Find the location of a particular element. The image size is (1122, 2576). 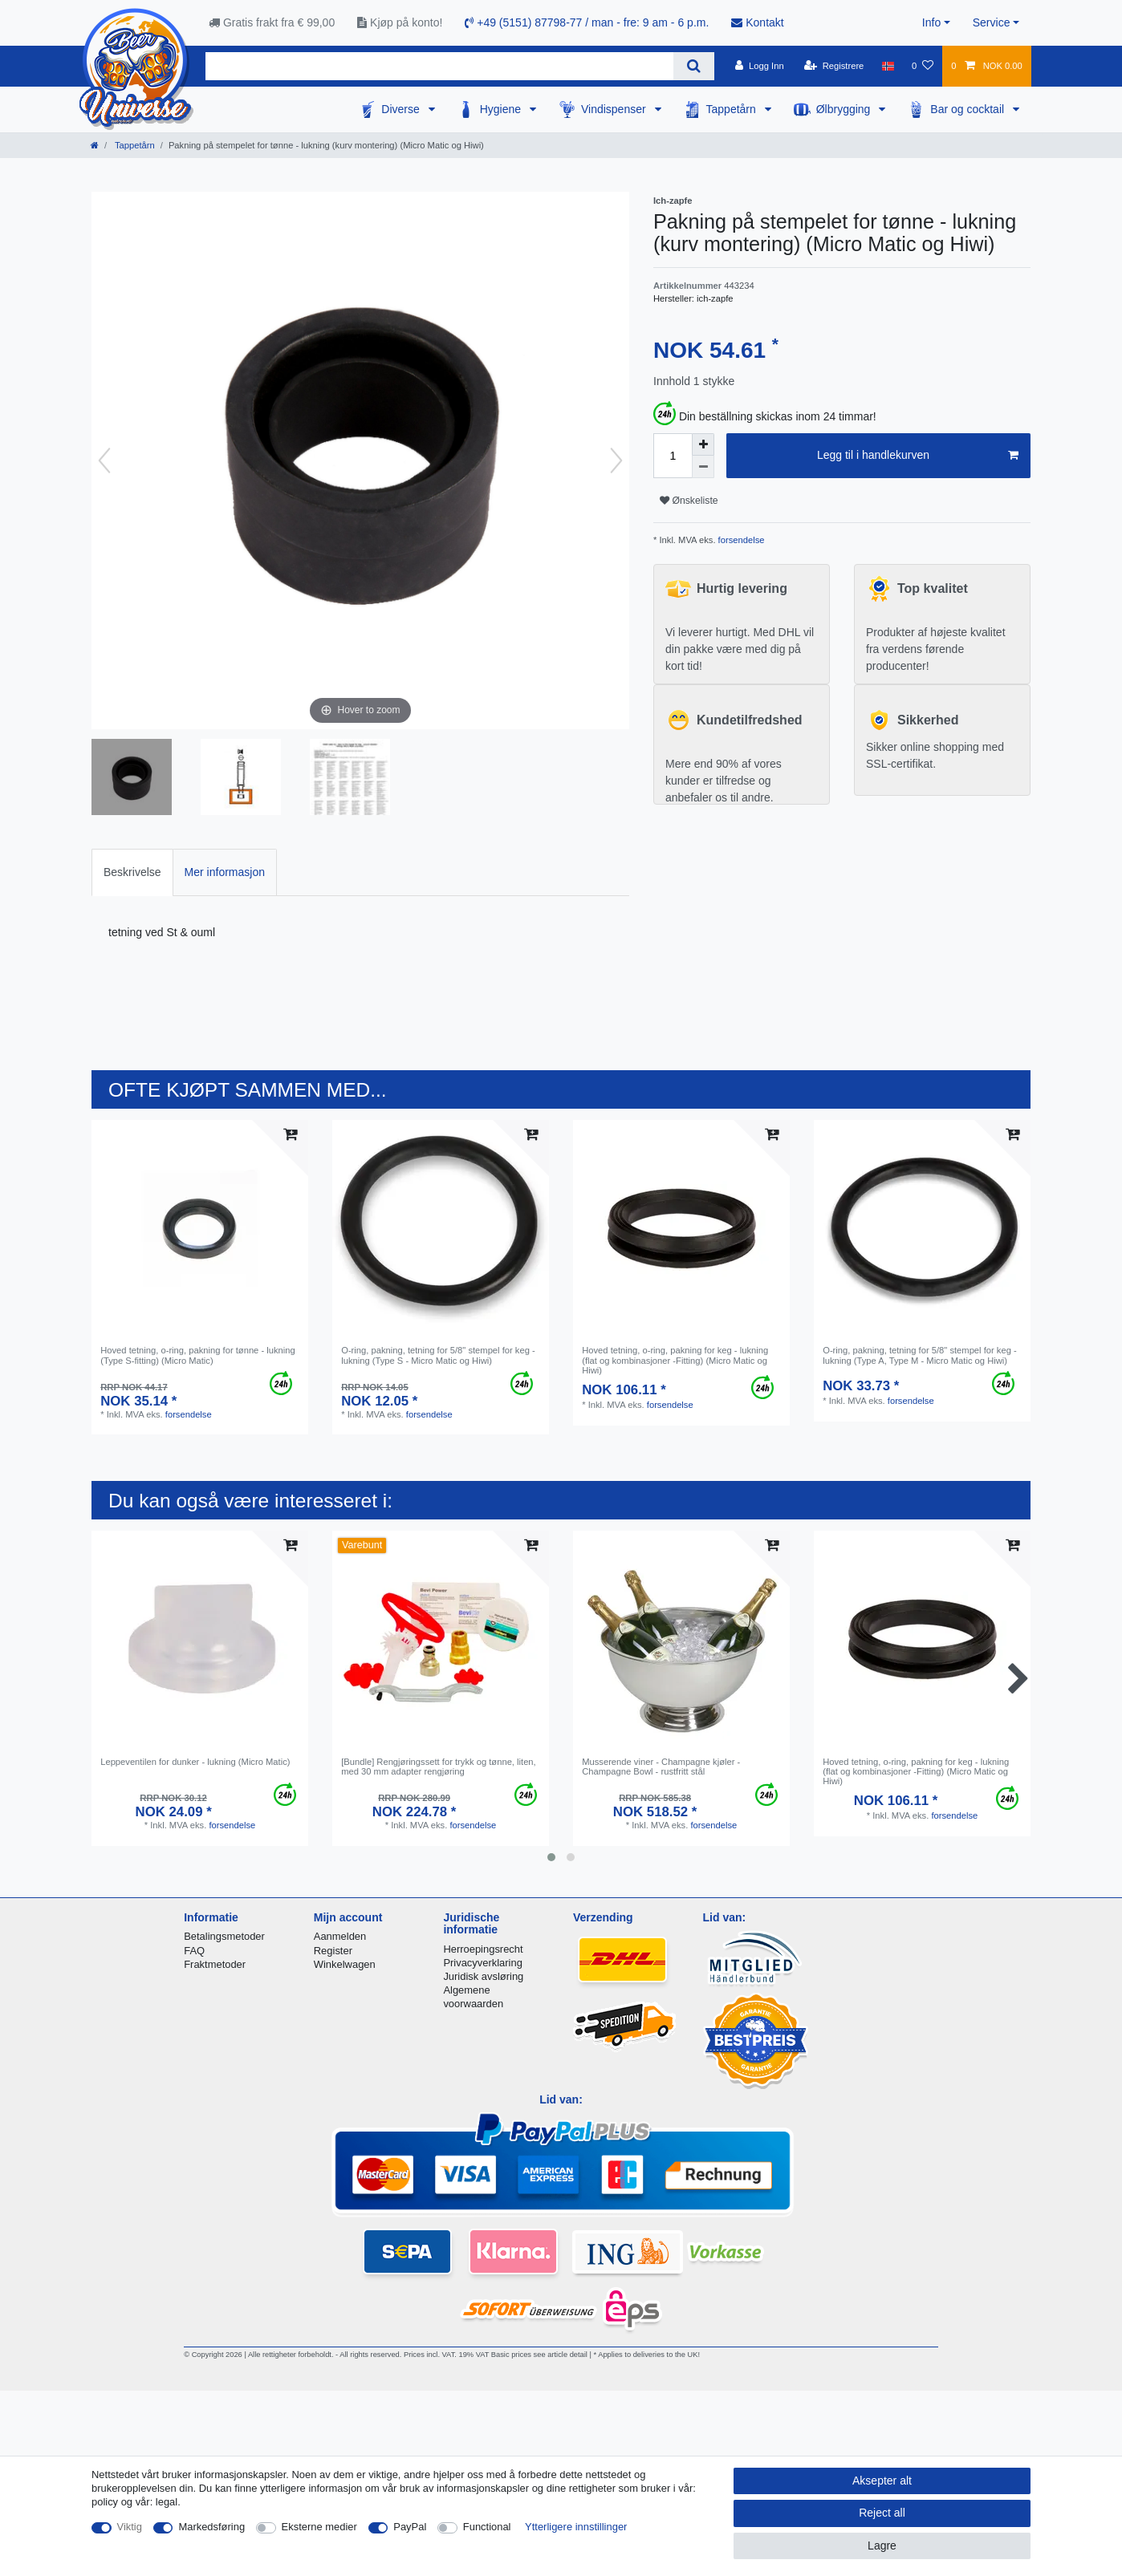

Herroepingsrecht is located at coordinates (482, 1949).